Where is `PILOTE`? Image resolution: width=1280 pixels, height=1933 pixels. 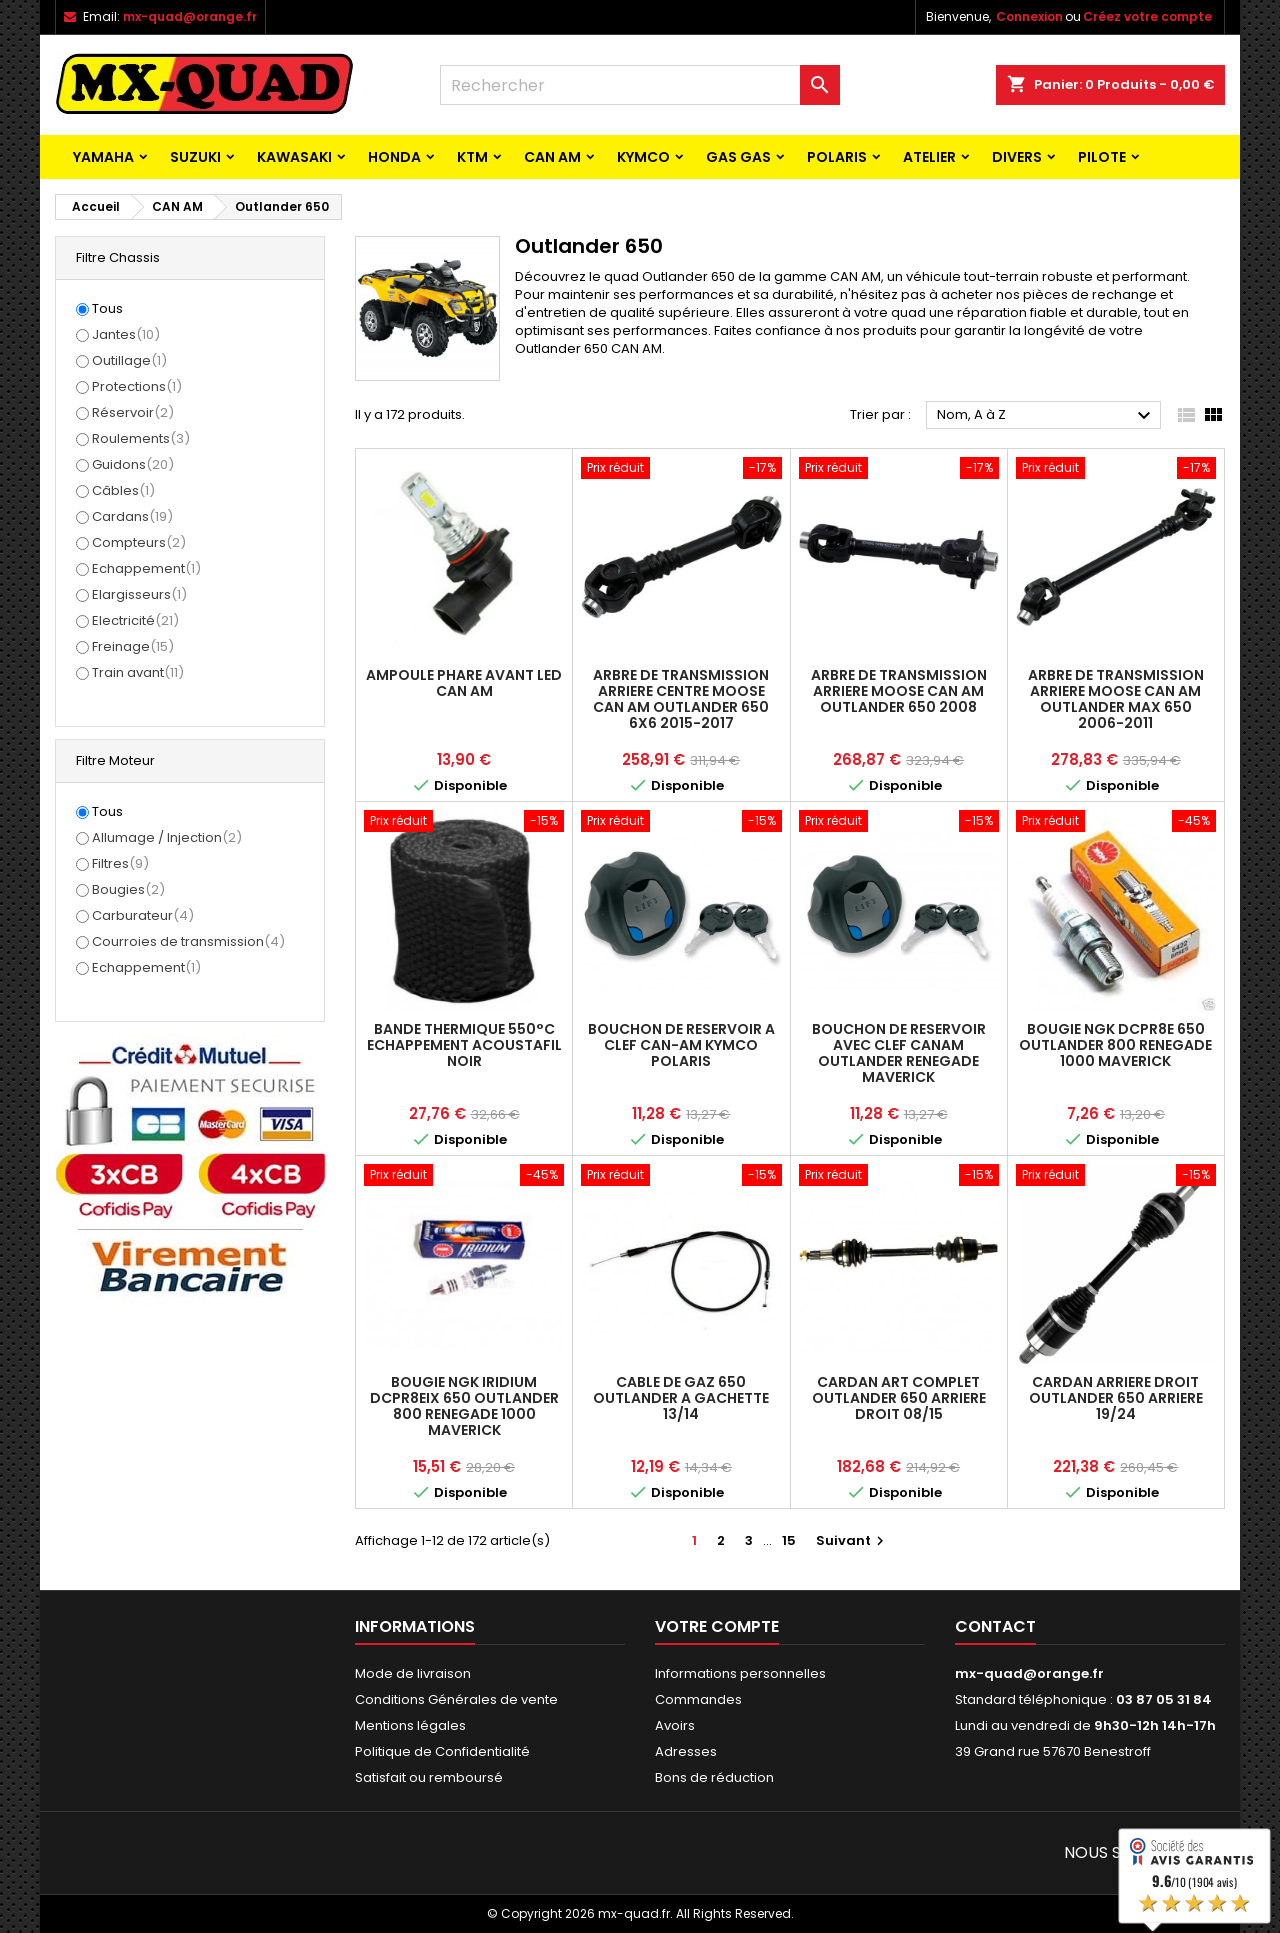 PILOTE is located at coordinates (1102, 157).